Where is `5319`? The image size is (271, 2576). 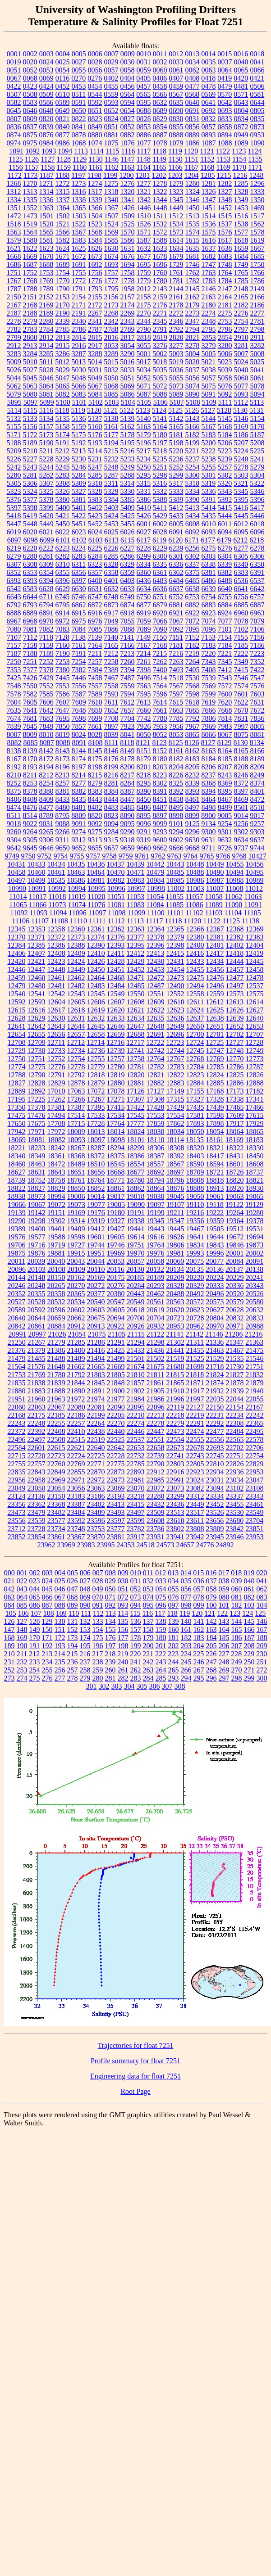
5319 is located at coordinates (208, 483).